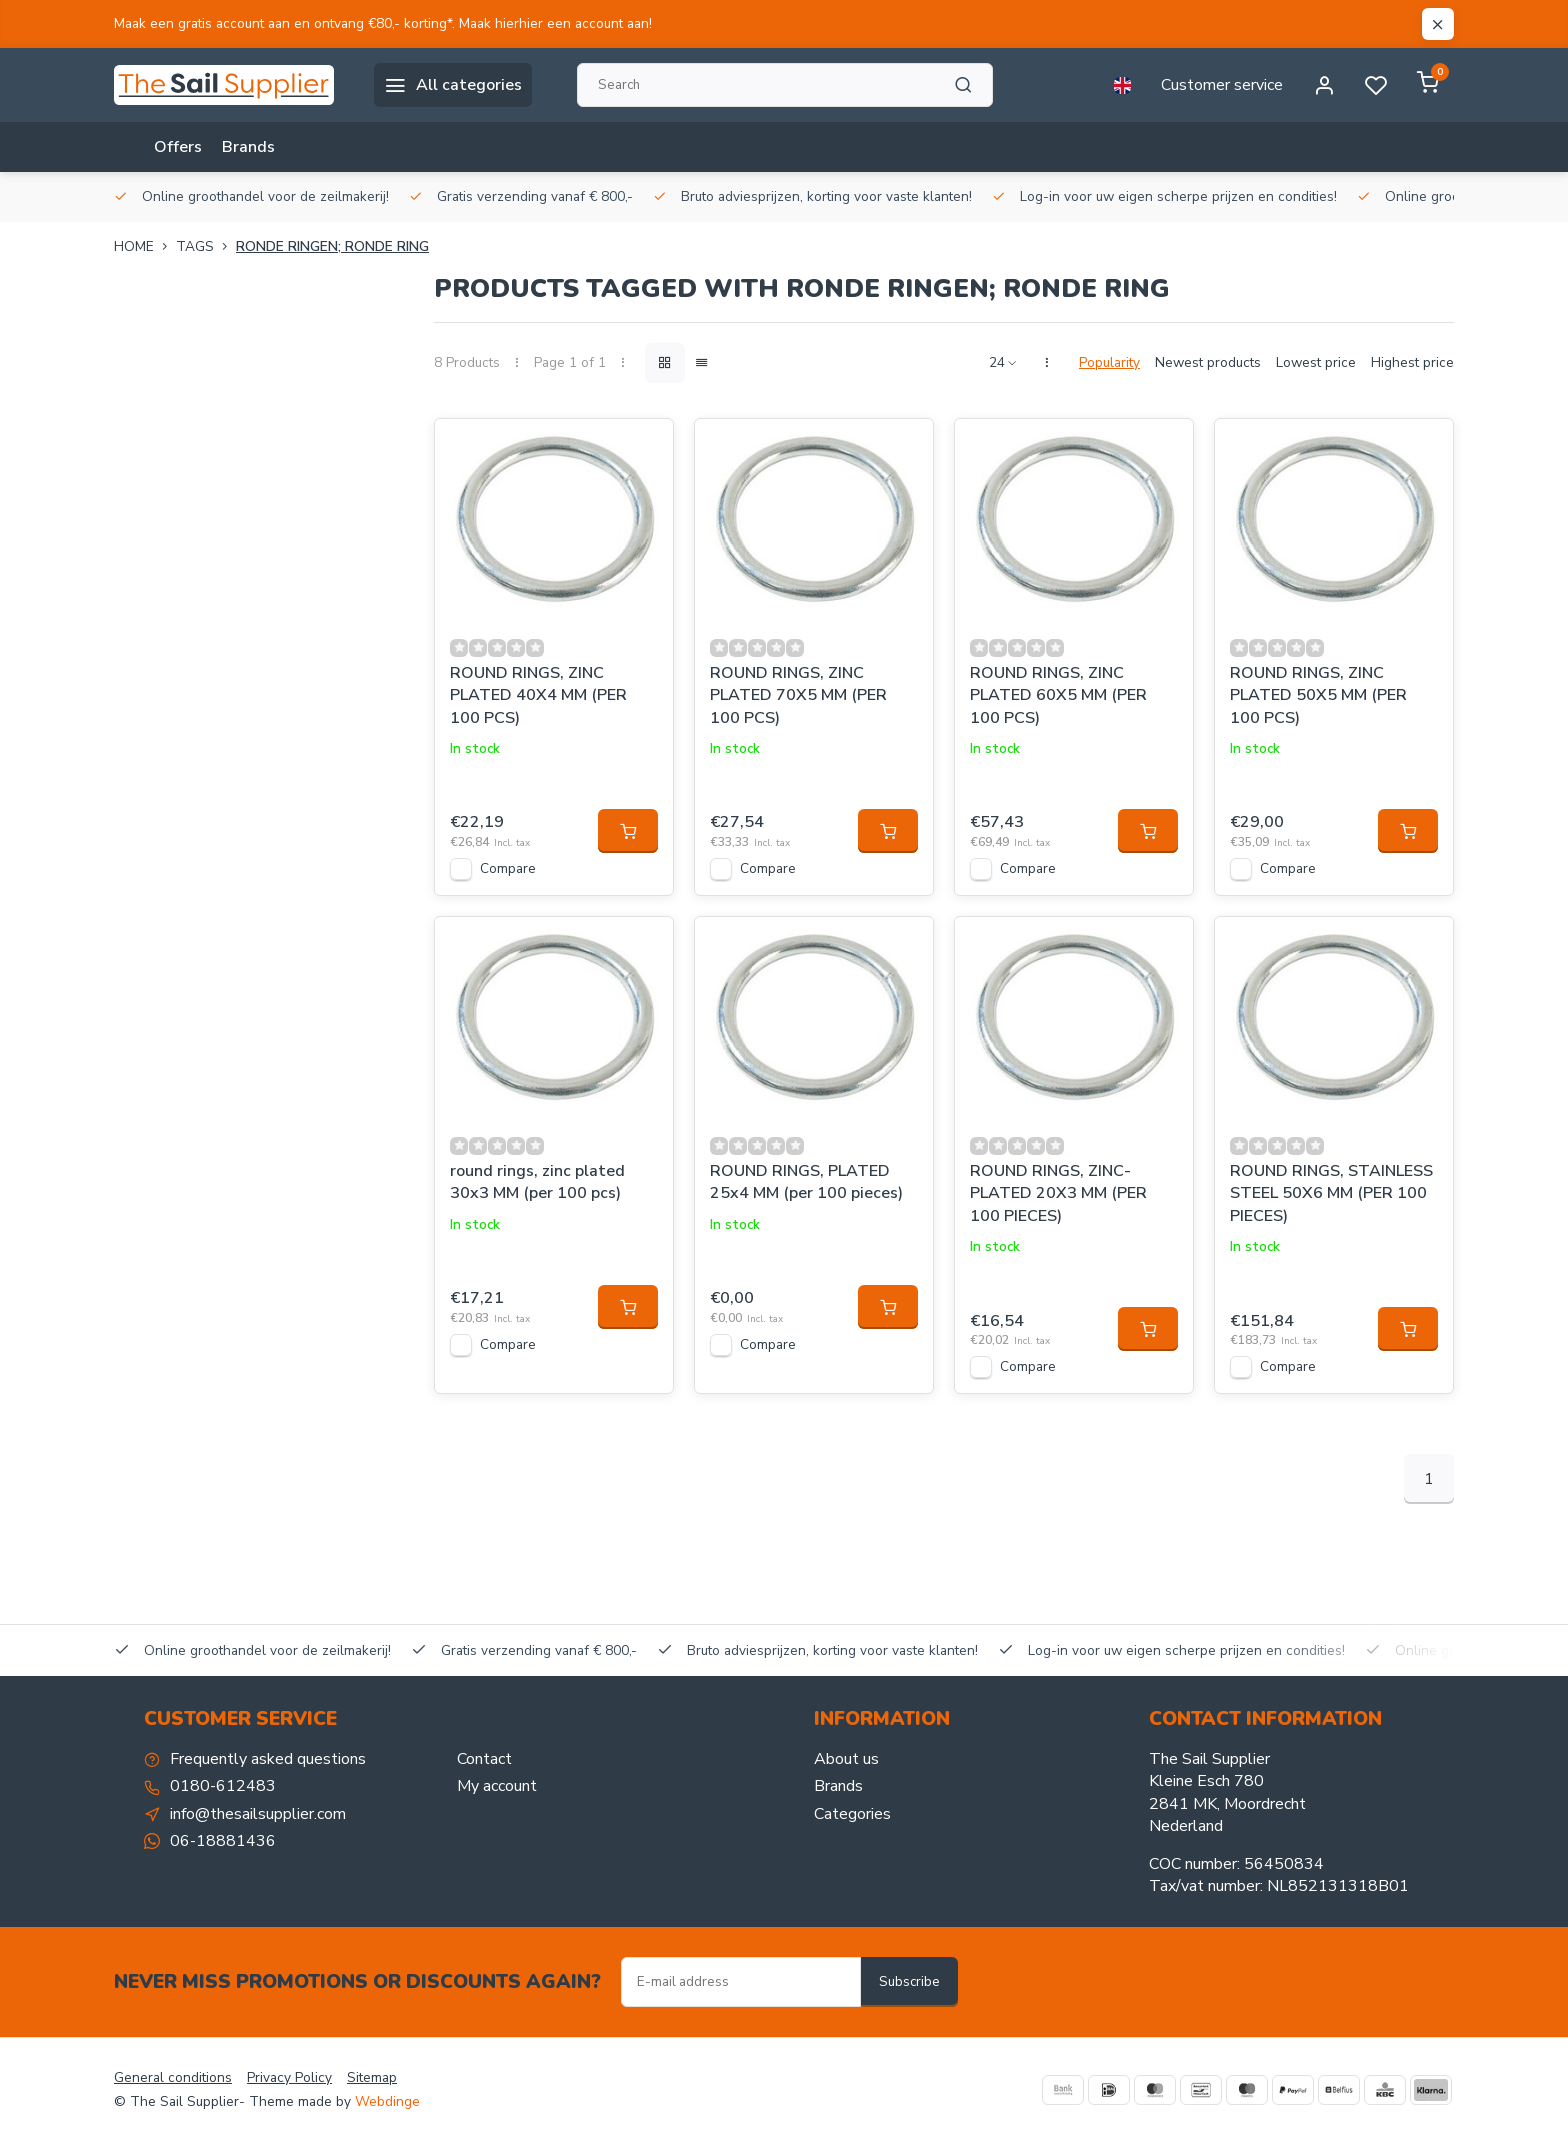  What do you see at coordinates (508, 868) in the screenshot?
I see `Compare` at bounding box center [508, 868].